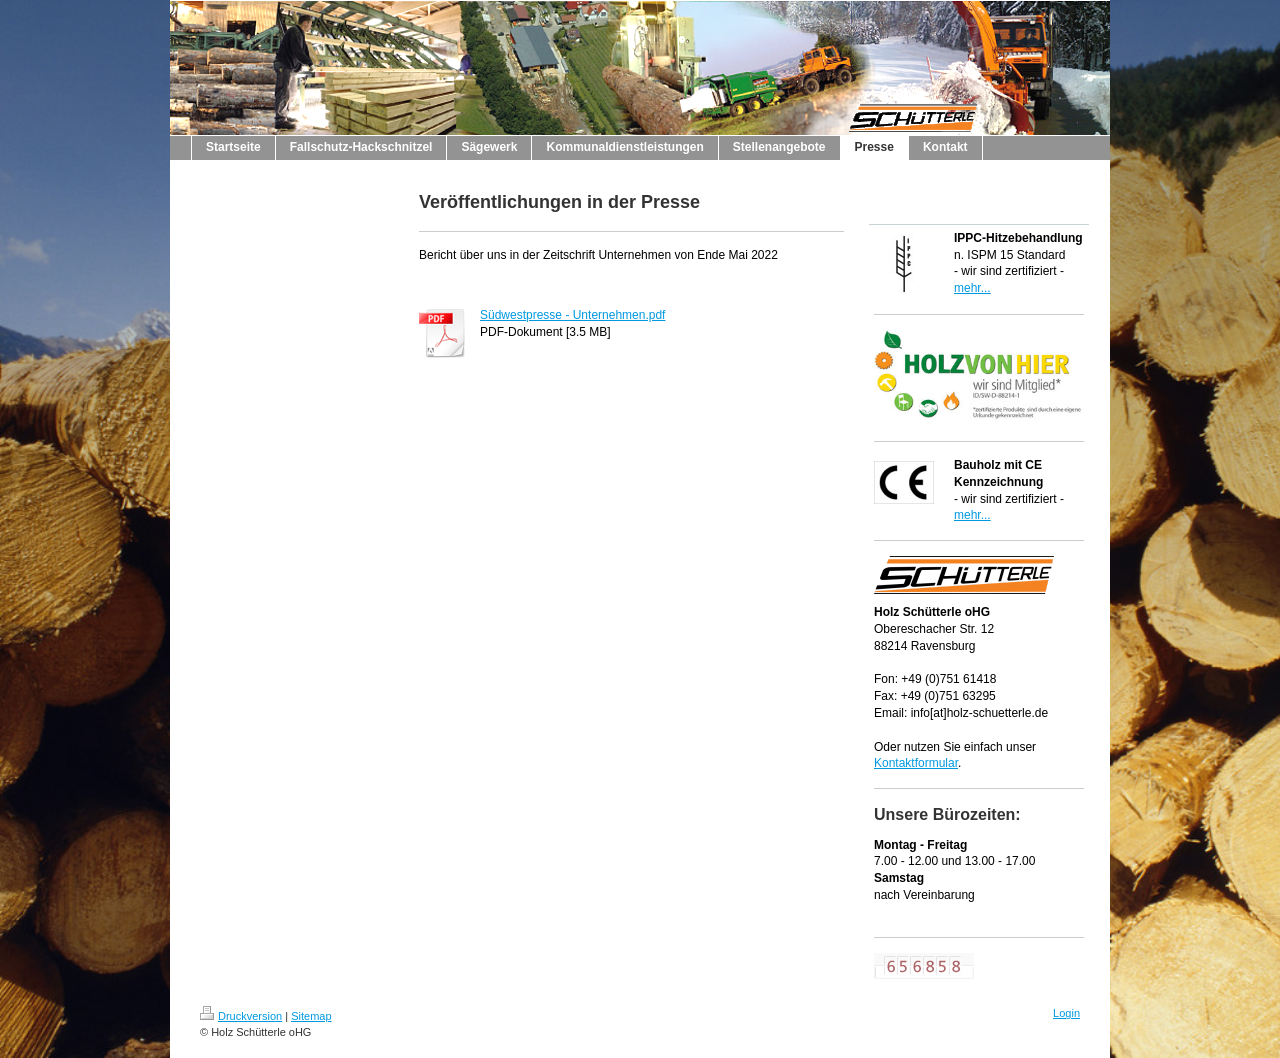 This screenshot has width=1280, height=1058. Describe the element at coordinates (241, 1016) in the screenshot. I see `Druckversion` at that location.